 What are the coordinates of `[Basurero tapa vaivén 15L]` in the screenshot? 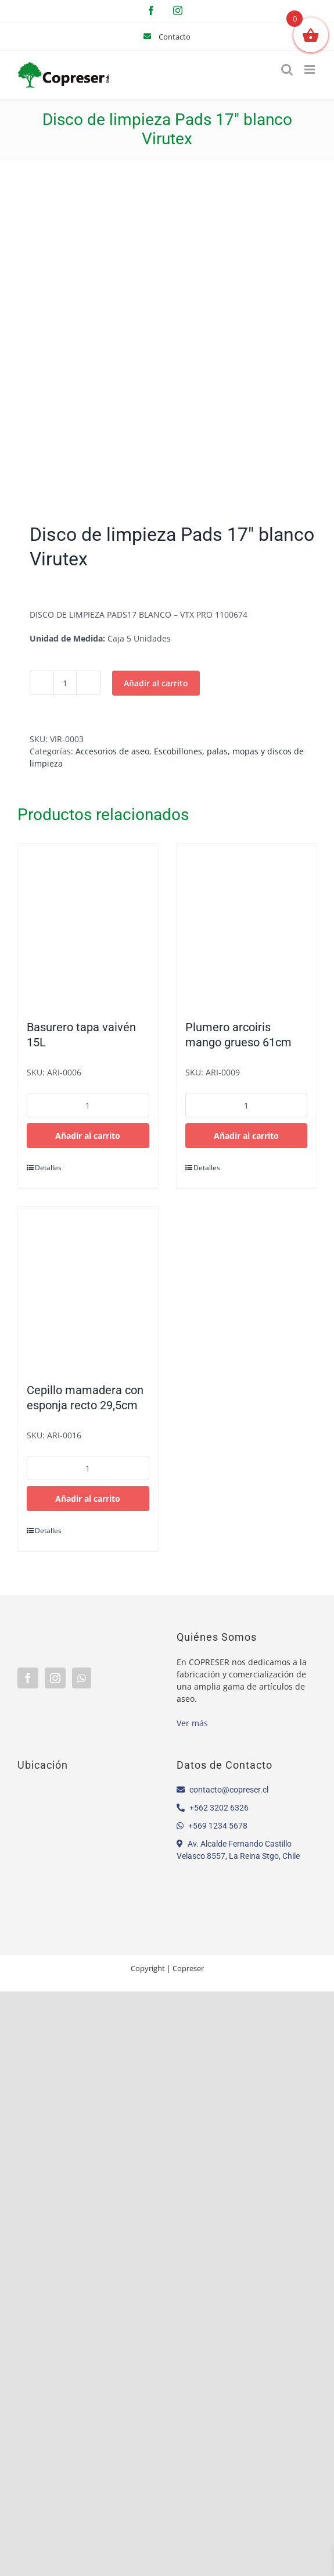 It's located at (88, 926).